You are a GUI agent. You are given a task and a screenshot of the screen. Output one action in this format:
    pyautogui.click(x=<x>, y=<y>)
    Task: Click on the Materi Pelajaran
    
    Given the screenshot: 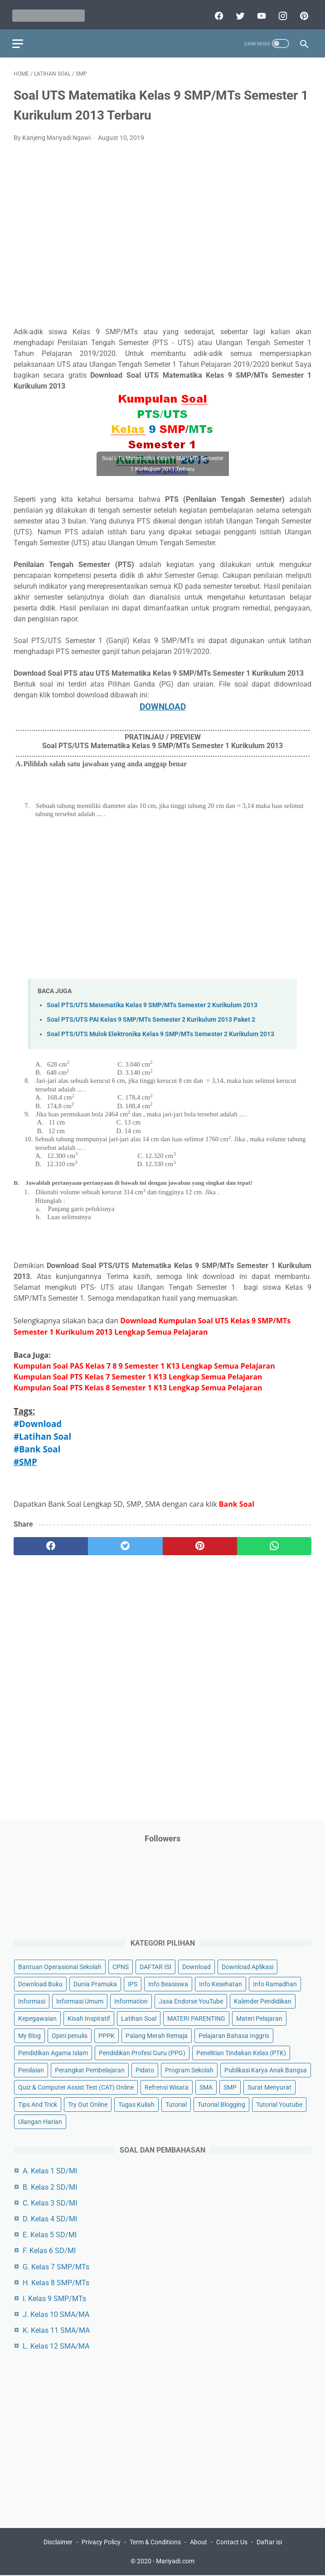 What is the action you would take?
    pyautogui.click(x=259, y=2017)
    